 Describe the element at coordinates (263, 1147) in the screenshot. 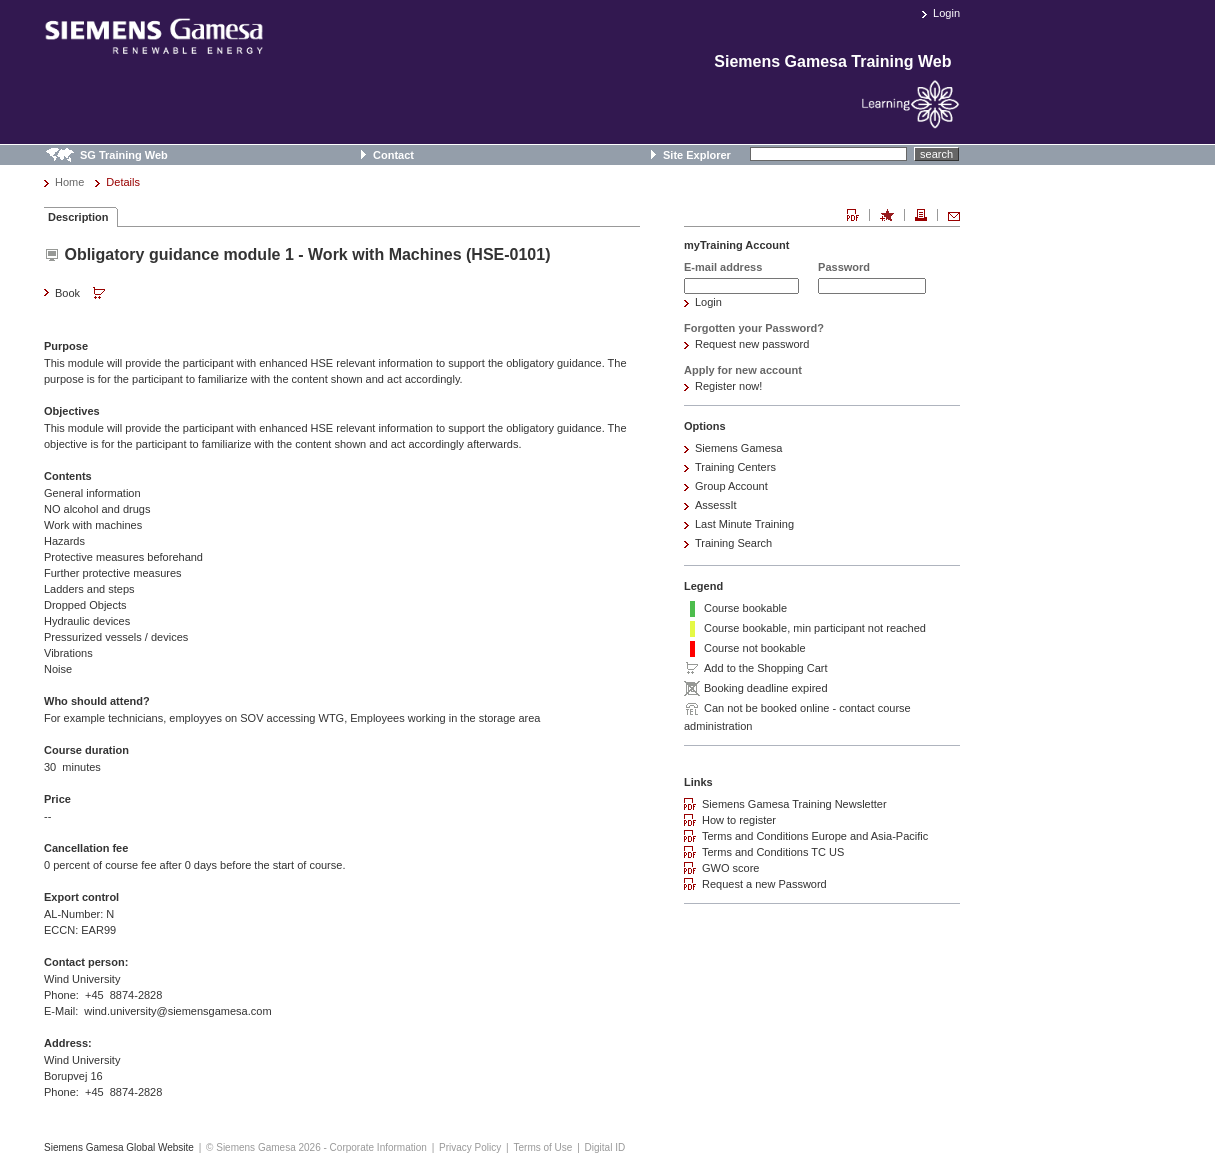

I see `© Siemens Gamesa 2026` at that location.